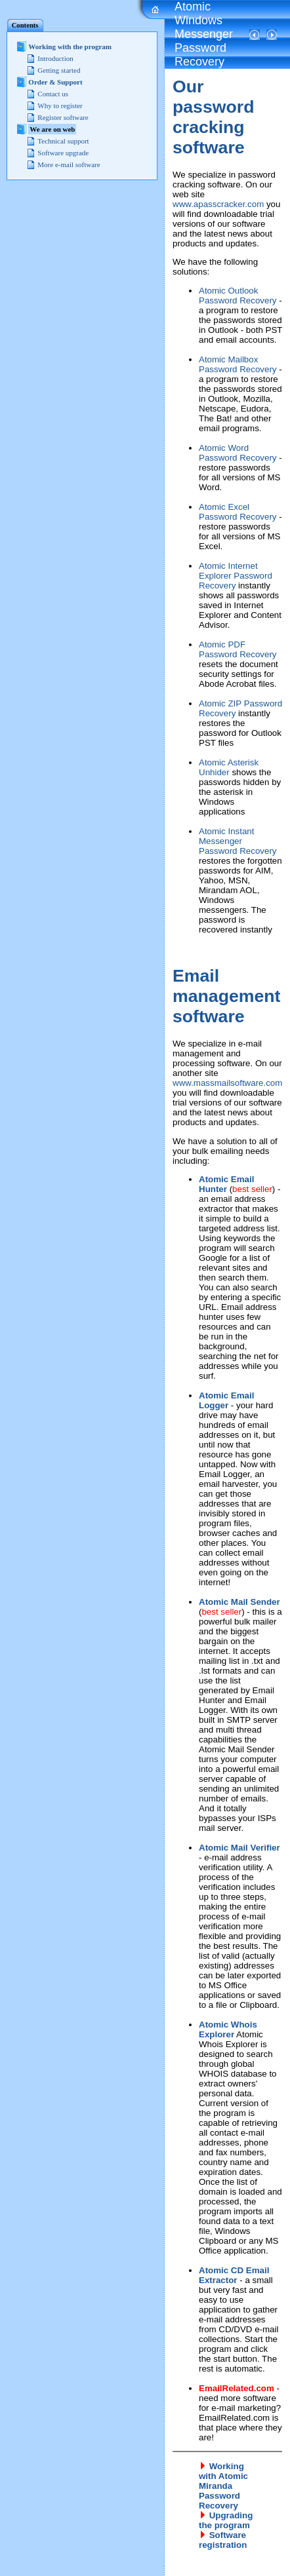 The height and width of the screenshot is (2576, 290). I want to click on www.massmailsoftware.com, so click(227, 1083).